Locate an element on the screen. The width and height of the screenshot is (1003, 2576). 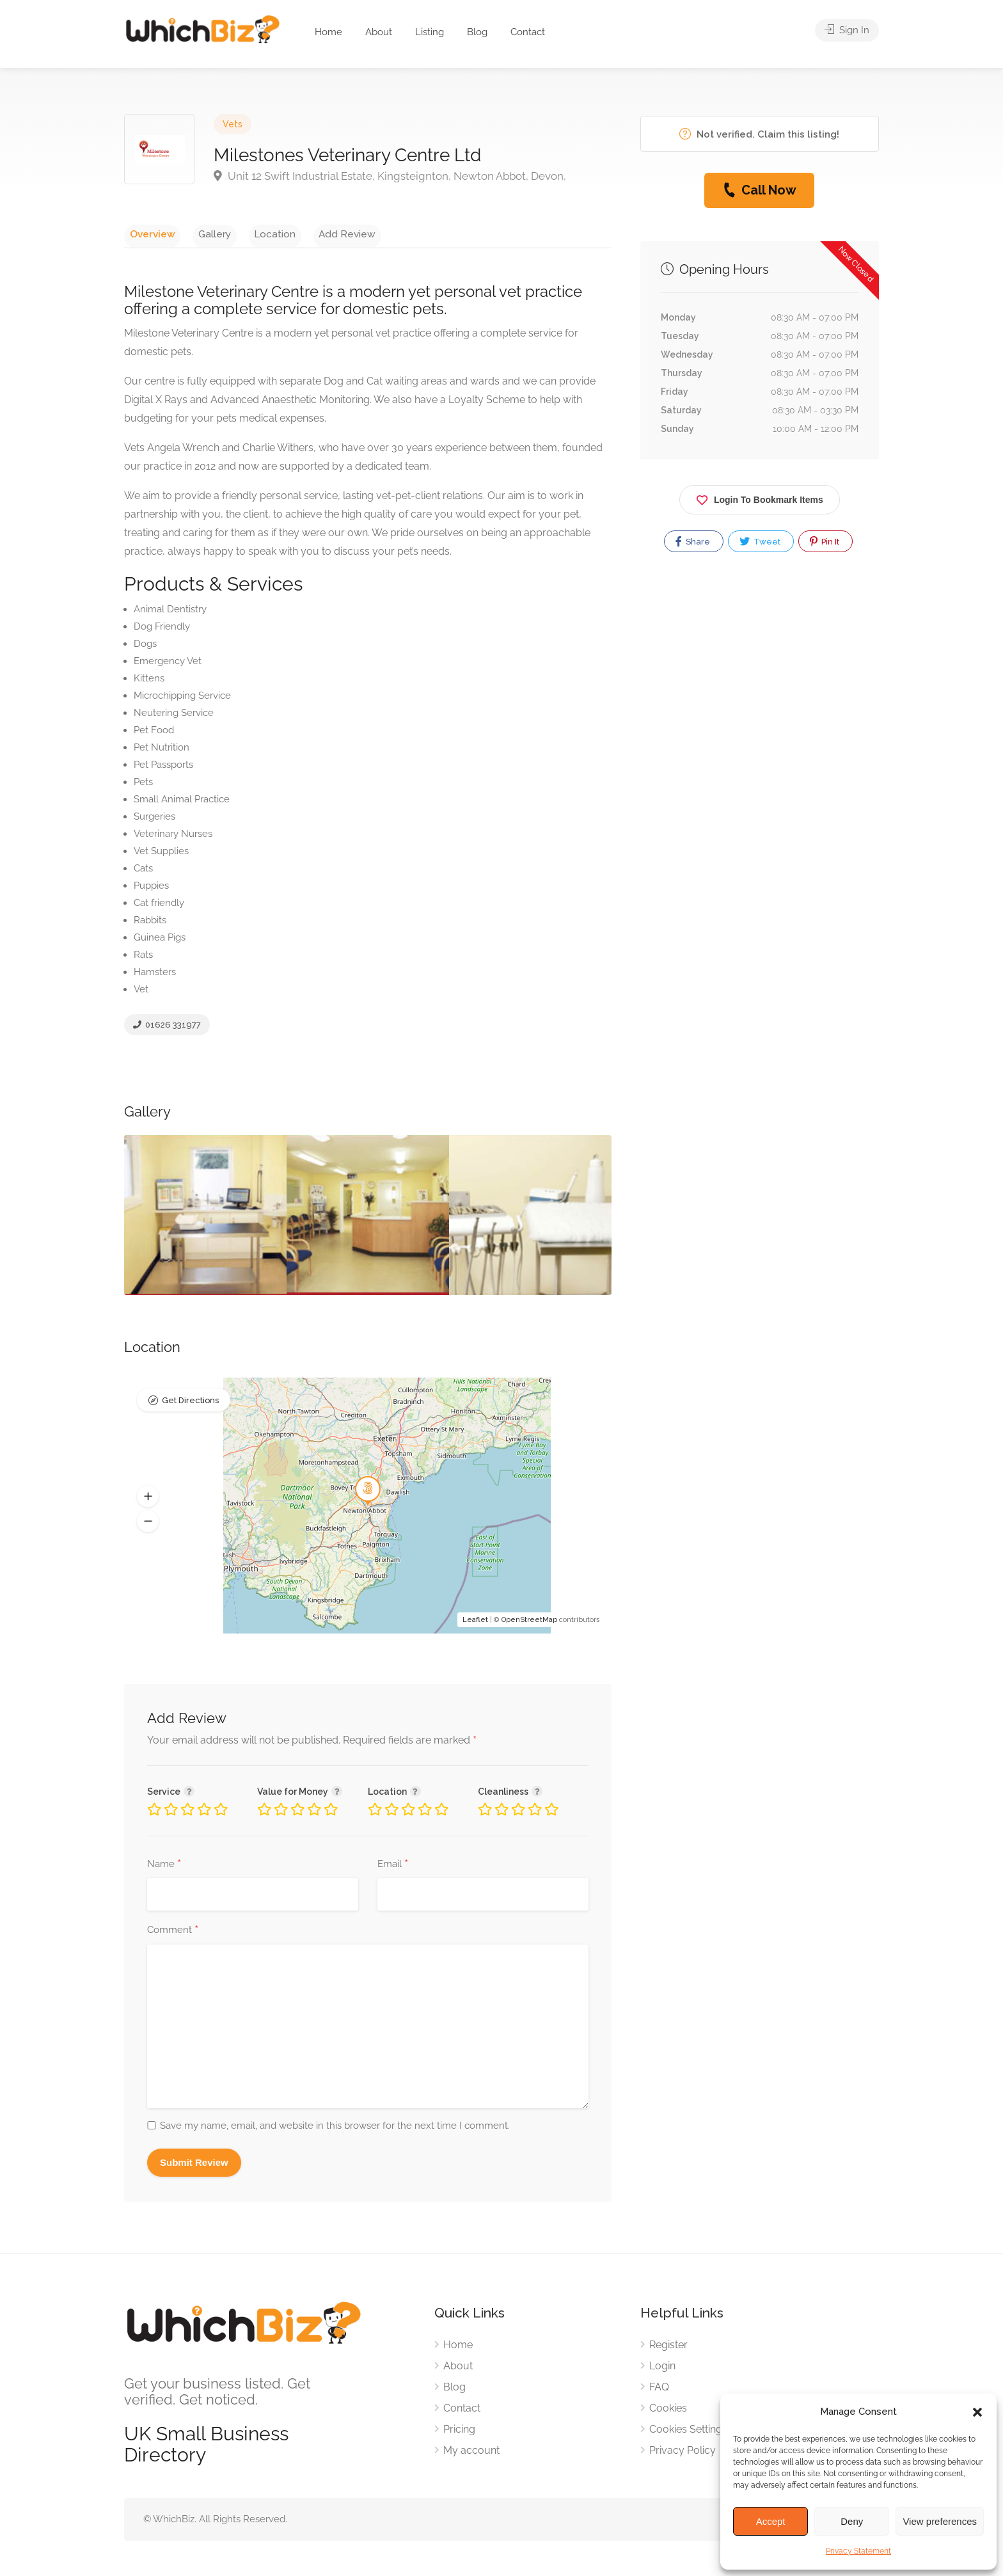
Pricing is located at coordinates (459, 2432).